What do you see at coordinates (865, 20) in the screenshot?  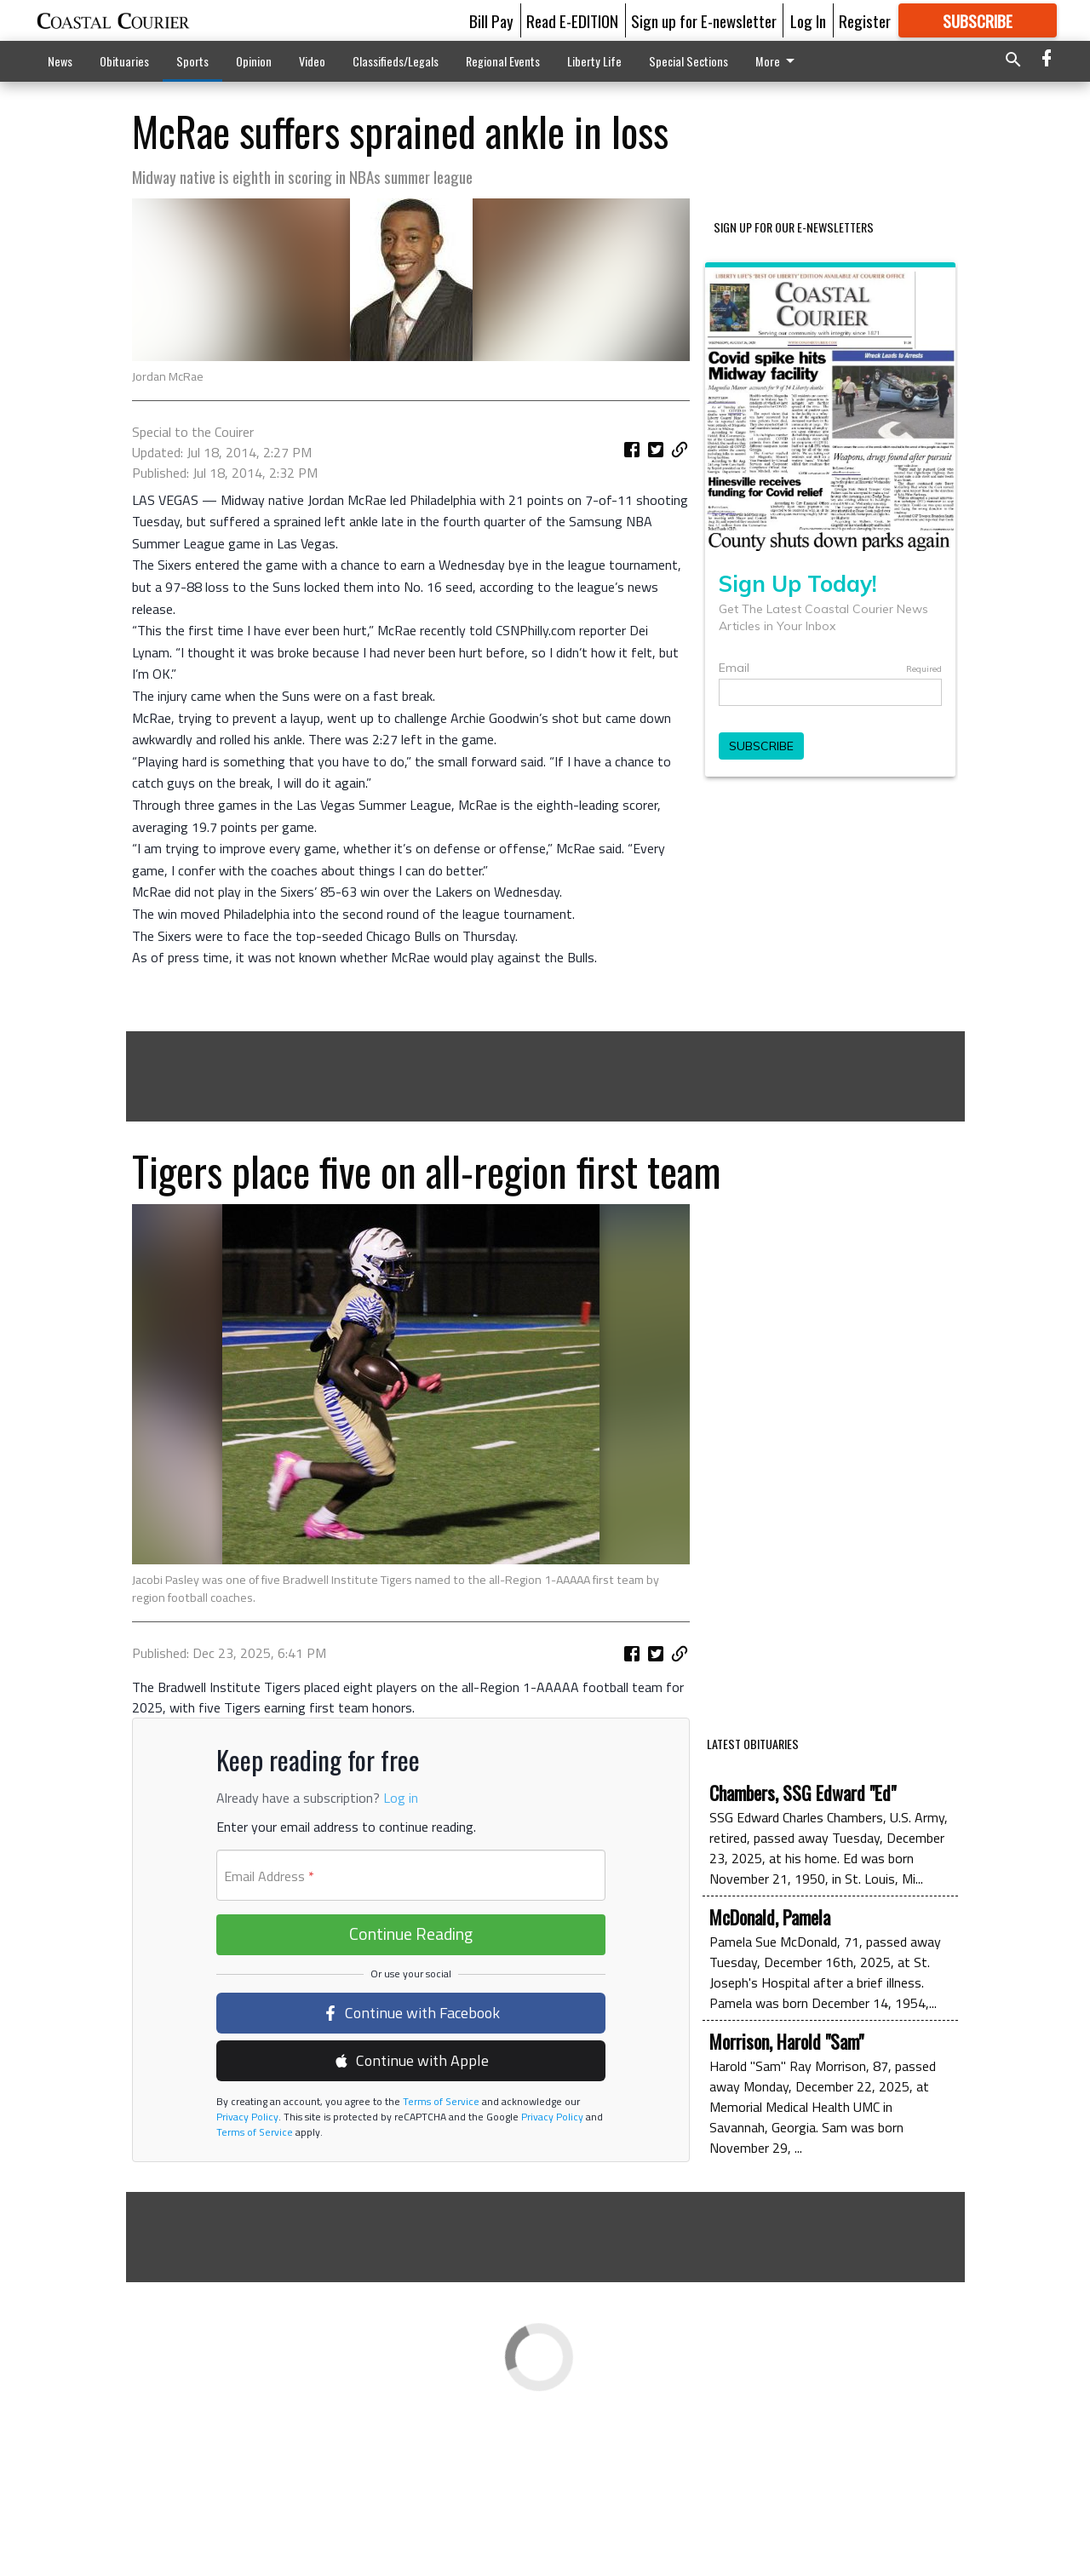 I see `Register` at bounding box center [865, 20].